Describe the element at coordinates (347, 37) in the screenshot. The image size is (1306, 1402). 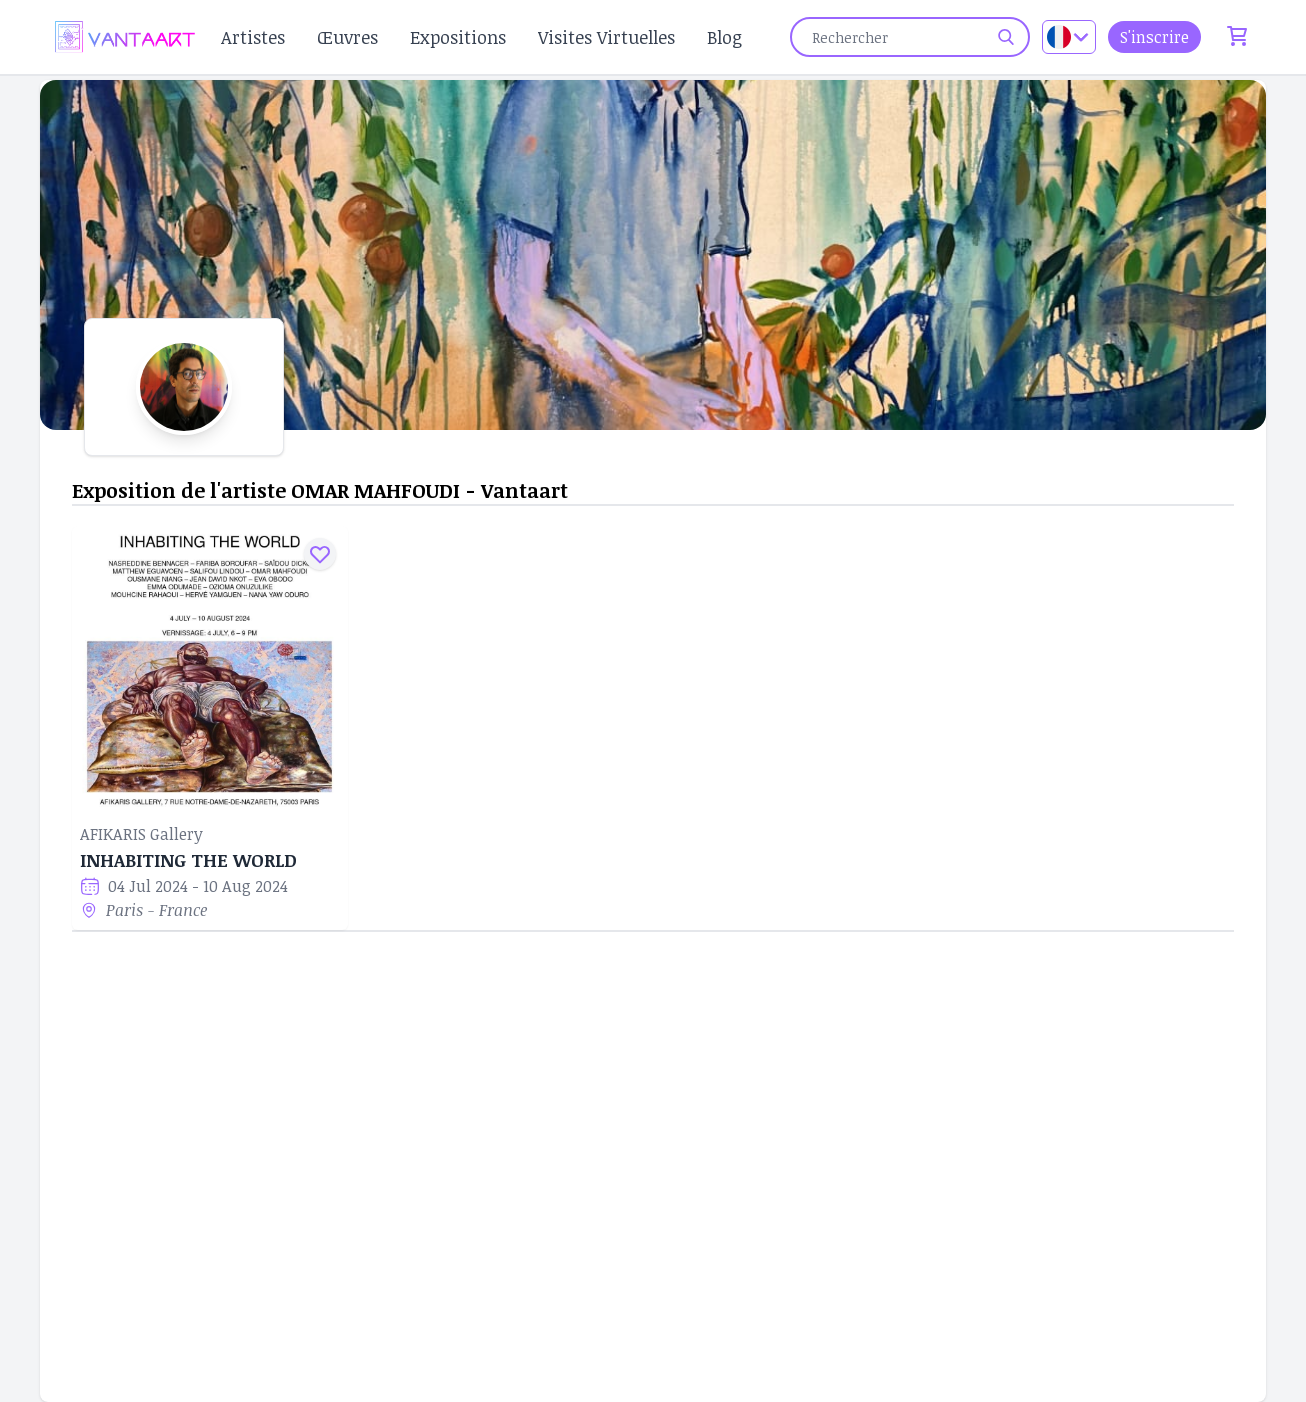
I see `Œuvres` at that location.